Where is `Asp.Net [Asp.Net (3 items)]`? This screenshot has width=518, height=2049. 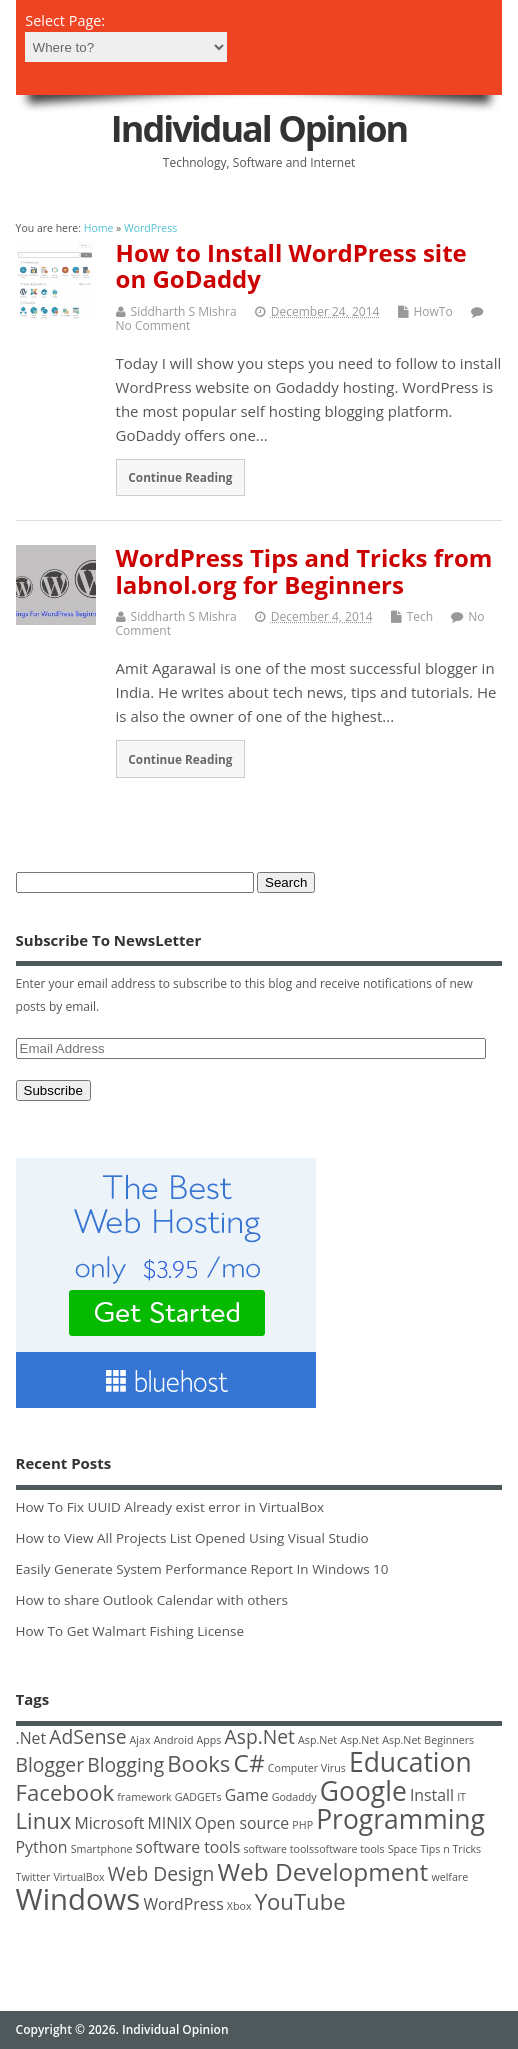 Asp.Net [Asp.Net (3 items)] is located at coordinates (260, 1736).